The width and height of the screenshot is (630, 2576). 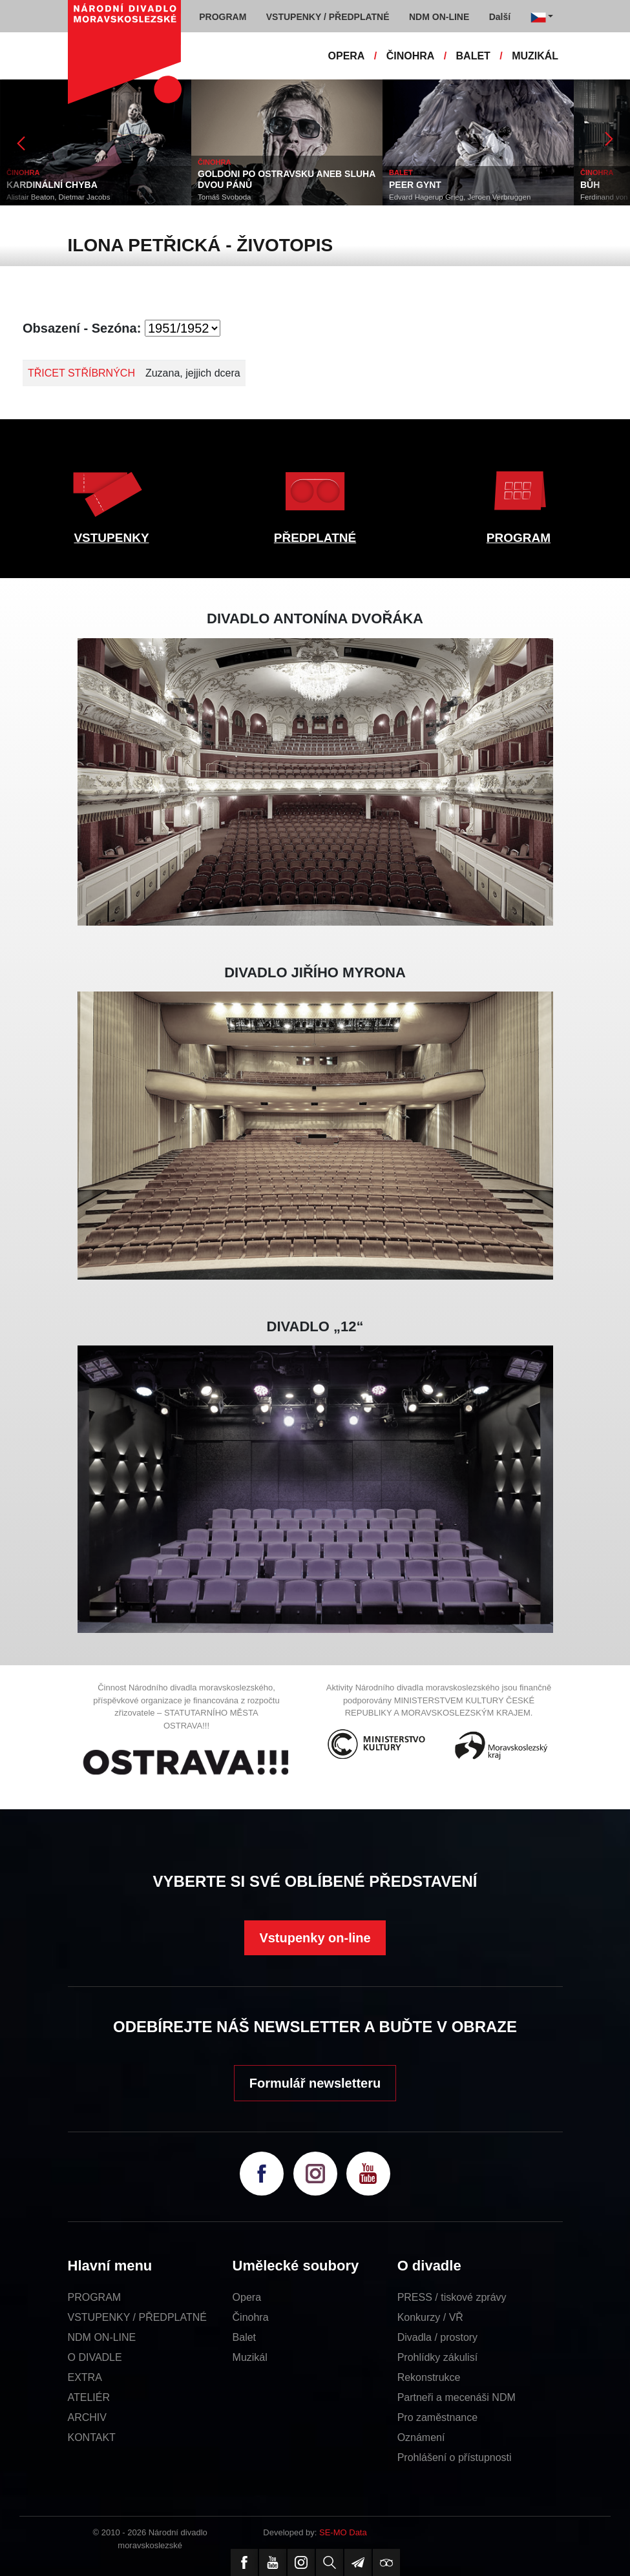 I want to click on Formulář newsletteru, so click(x=315, y=2083).